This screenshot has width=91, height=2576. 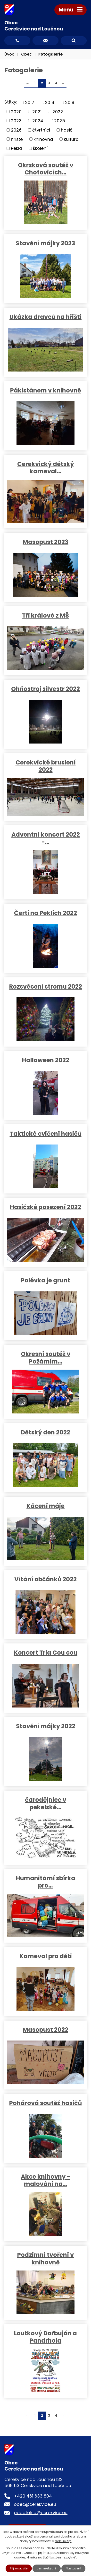 What do you see at coordinates (63, 2541) in the screenshot?
I see `další účely.` at bounding box center [63, 2541].